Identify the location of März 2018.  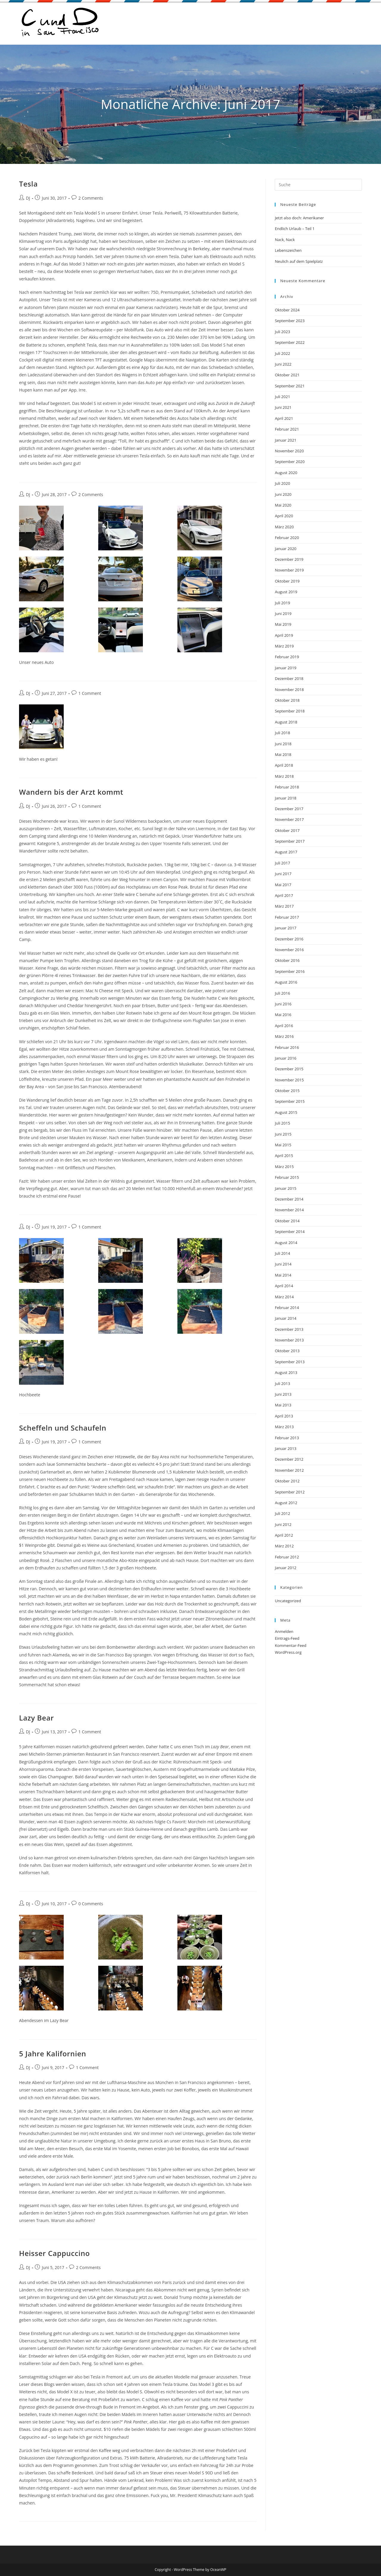
(284, 776).